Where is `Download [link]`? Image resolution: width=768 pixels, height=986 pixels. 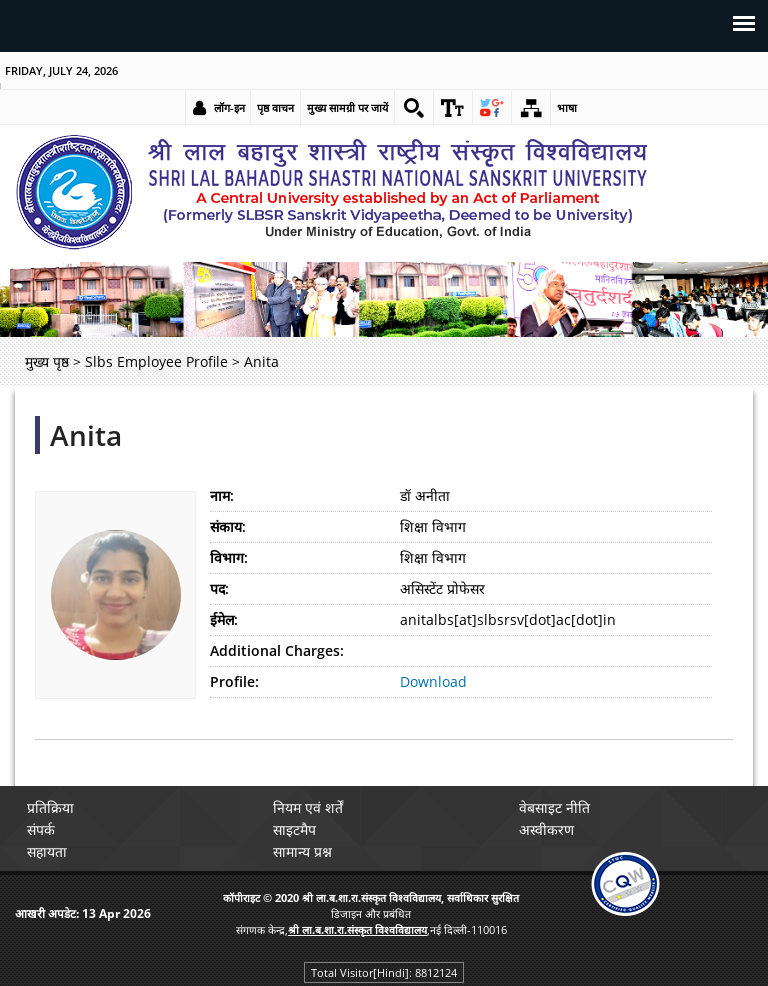 Download [link] is located at coordinates (433, 681).